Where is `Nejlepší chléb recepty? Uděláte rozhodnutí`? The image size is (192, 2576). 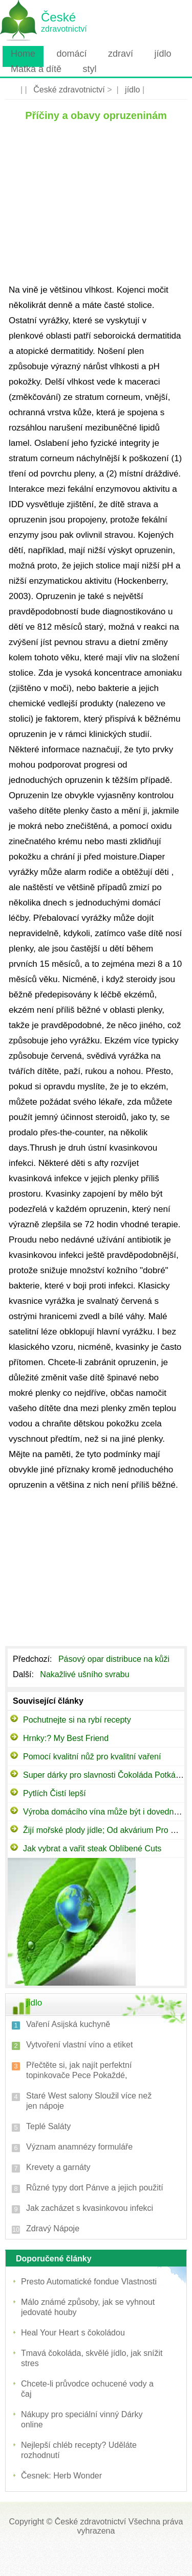 Nejlepší chléb recepty? Uděláte rozhodnutí is located at coordinates (79, 2450).